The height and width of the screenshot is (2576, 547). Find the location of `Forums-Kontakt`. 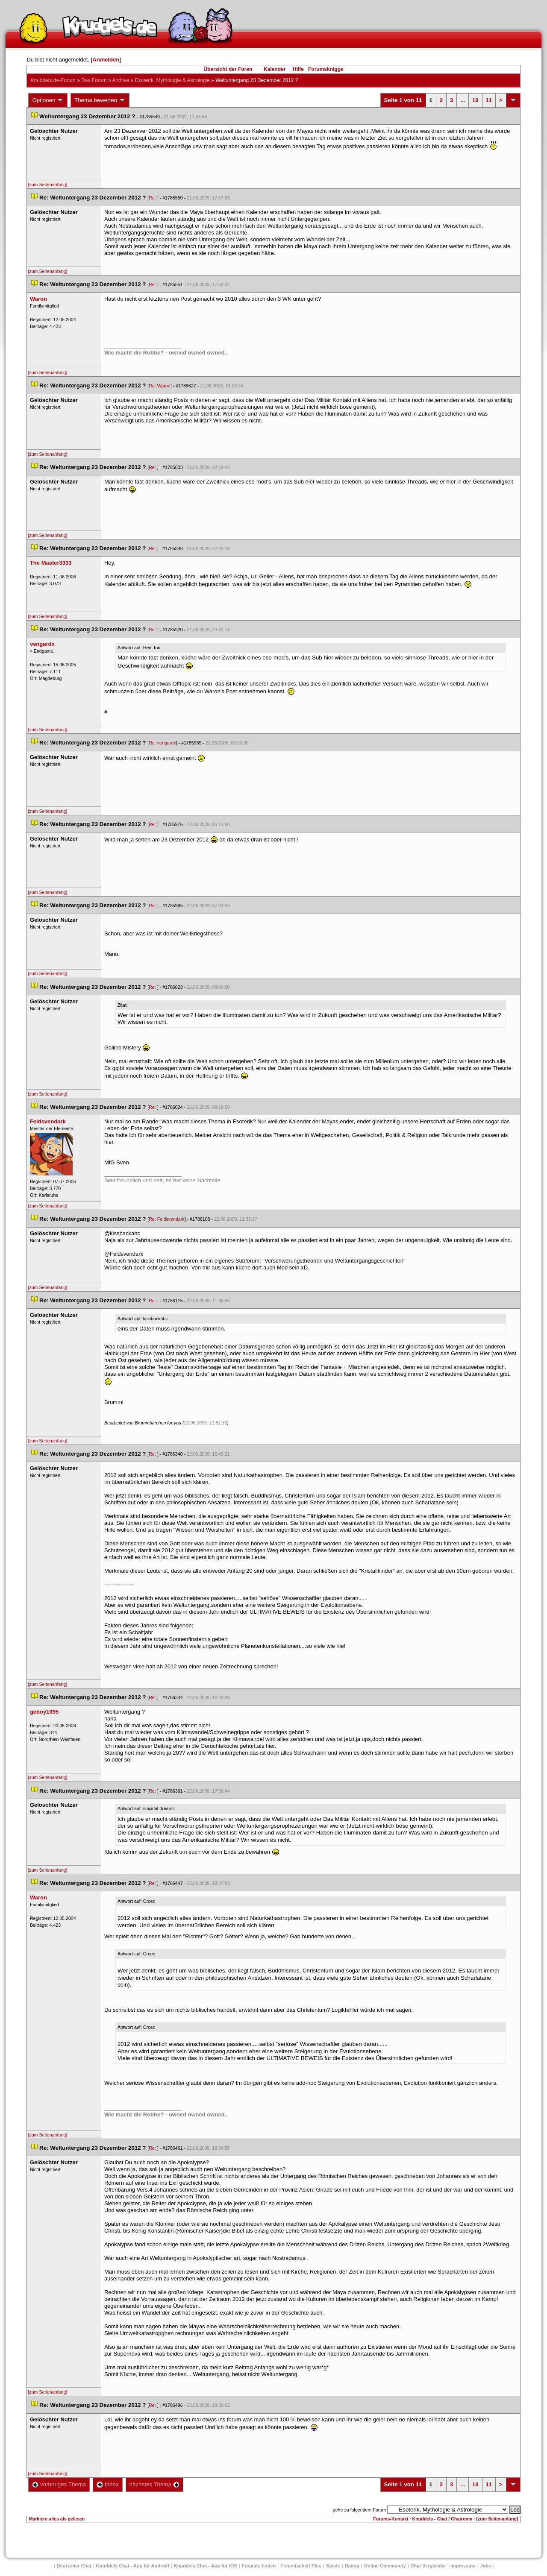

Forums-Kontakt is located at coordinates (390, 2518).